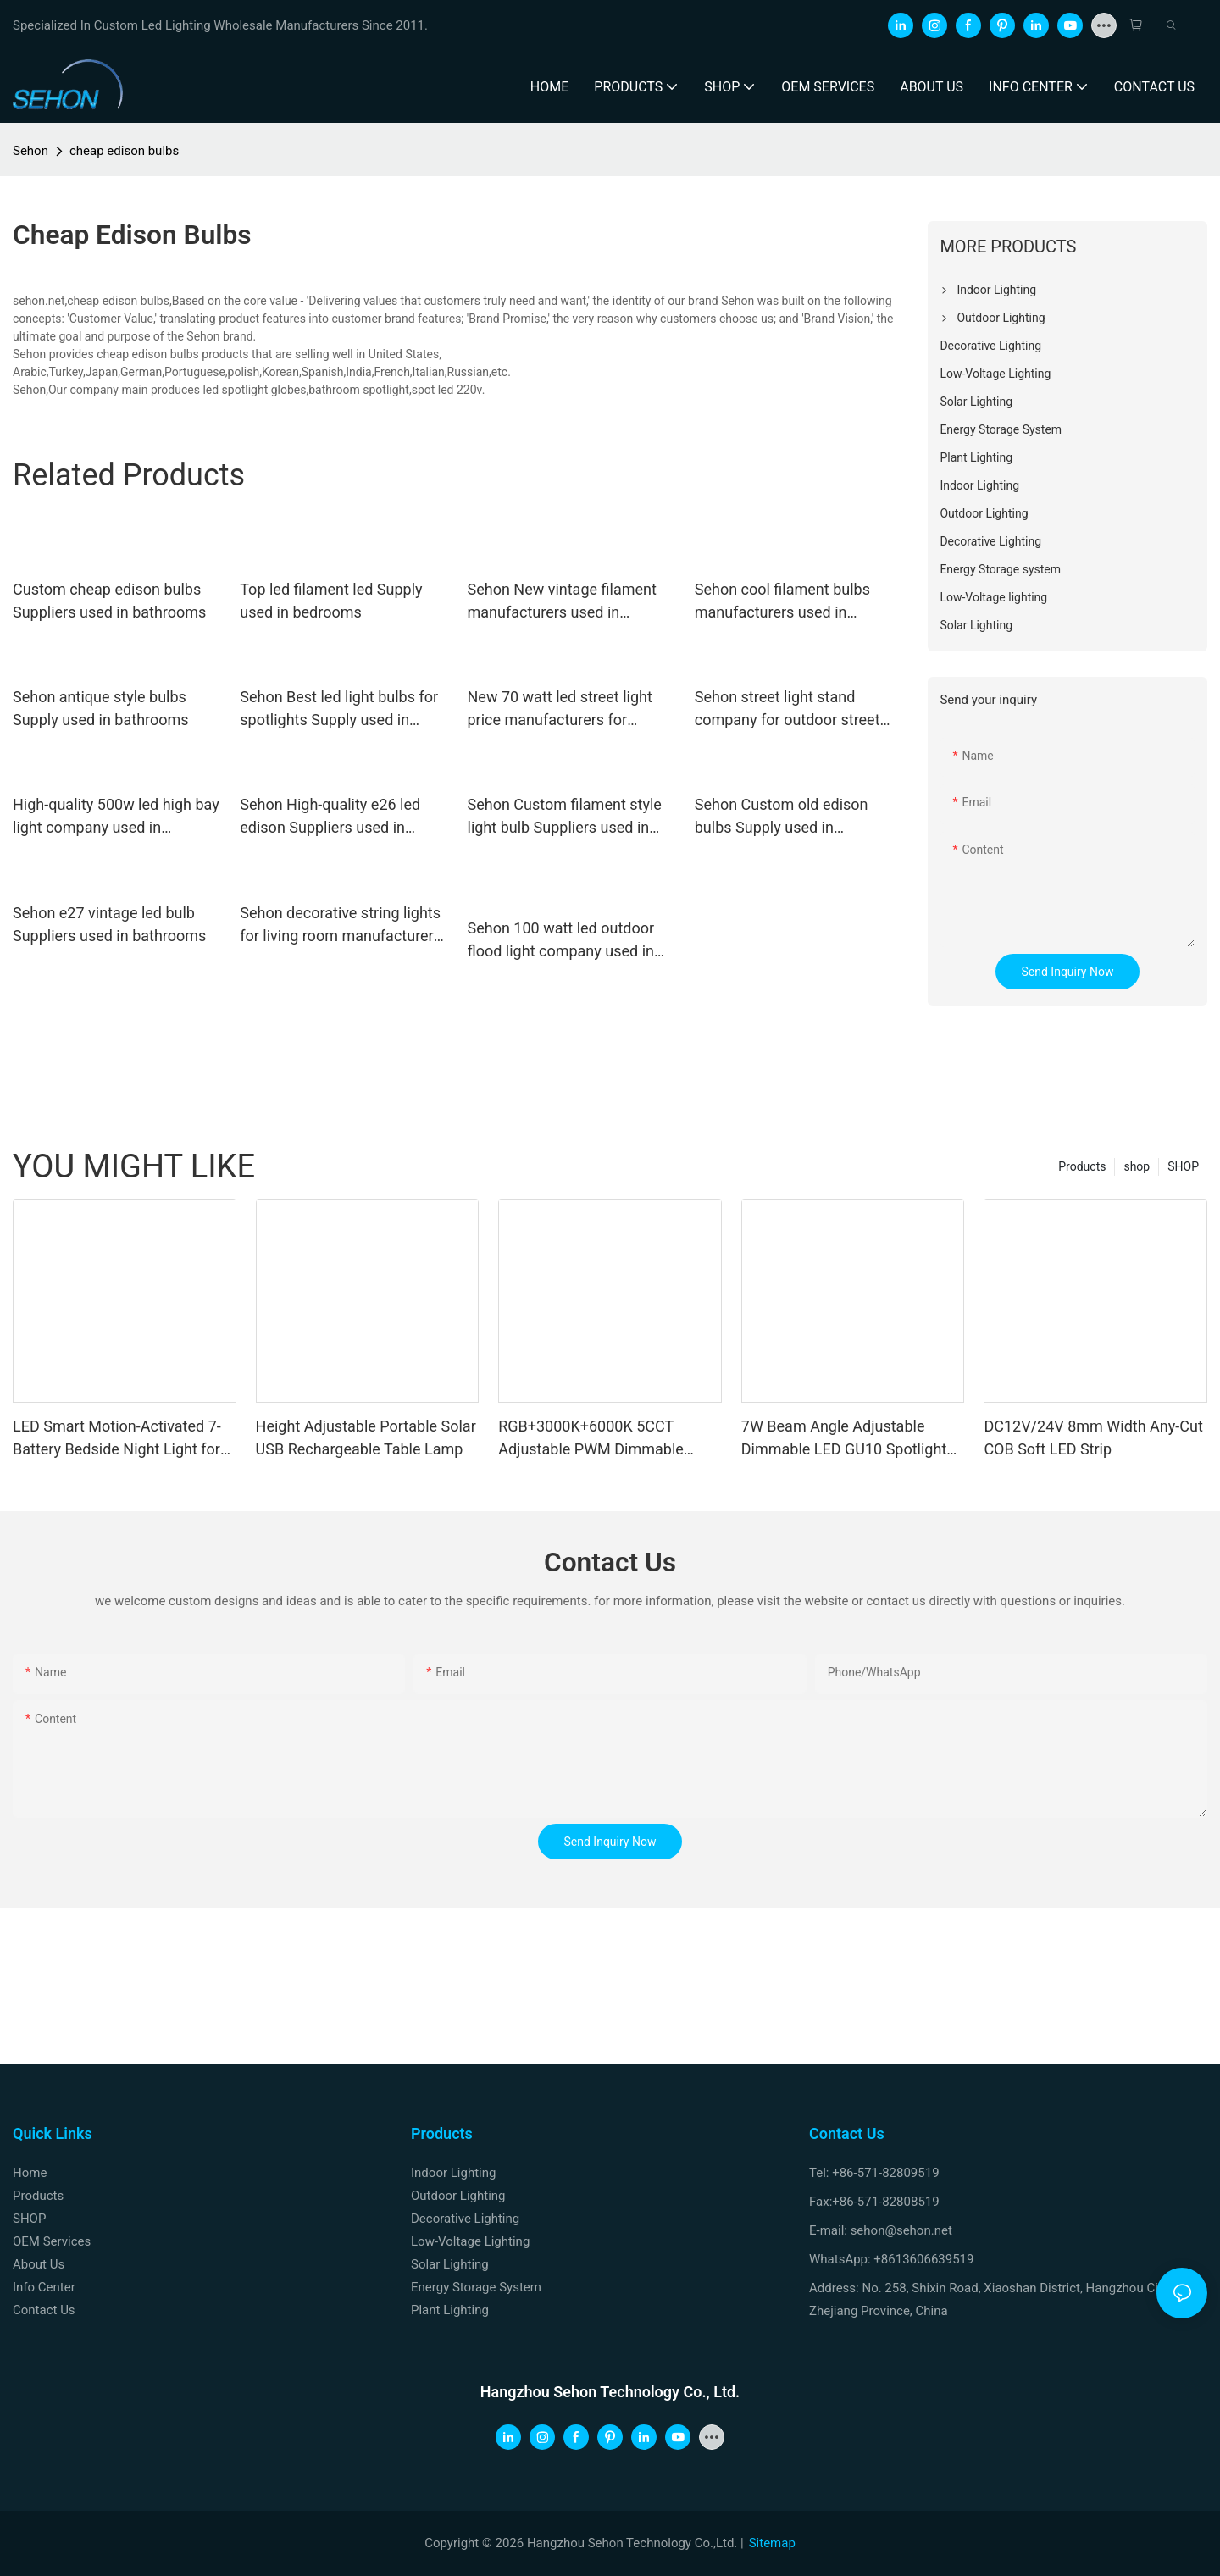 The width and height of the screenshot is (1220, 2576). I want to click on SHOP, so click(1183, 1166).